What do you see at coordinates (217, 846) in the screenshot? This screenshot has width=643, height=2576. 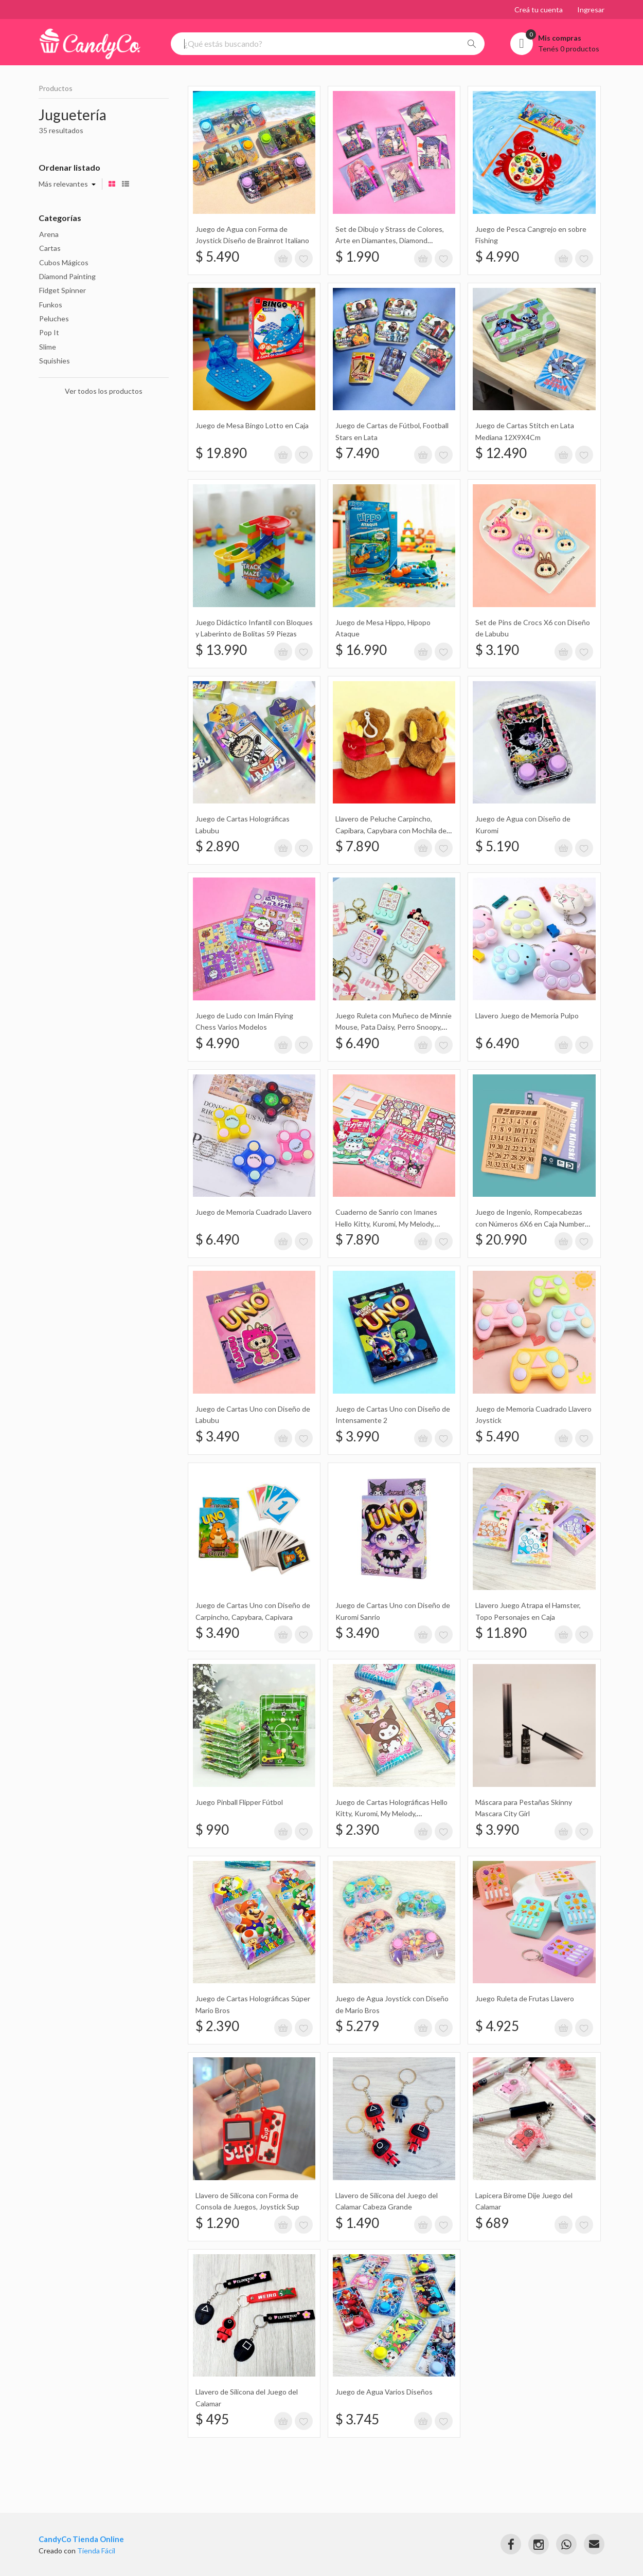 I see `$ 2.890` at bounding box center [217, 846].